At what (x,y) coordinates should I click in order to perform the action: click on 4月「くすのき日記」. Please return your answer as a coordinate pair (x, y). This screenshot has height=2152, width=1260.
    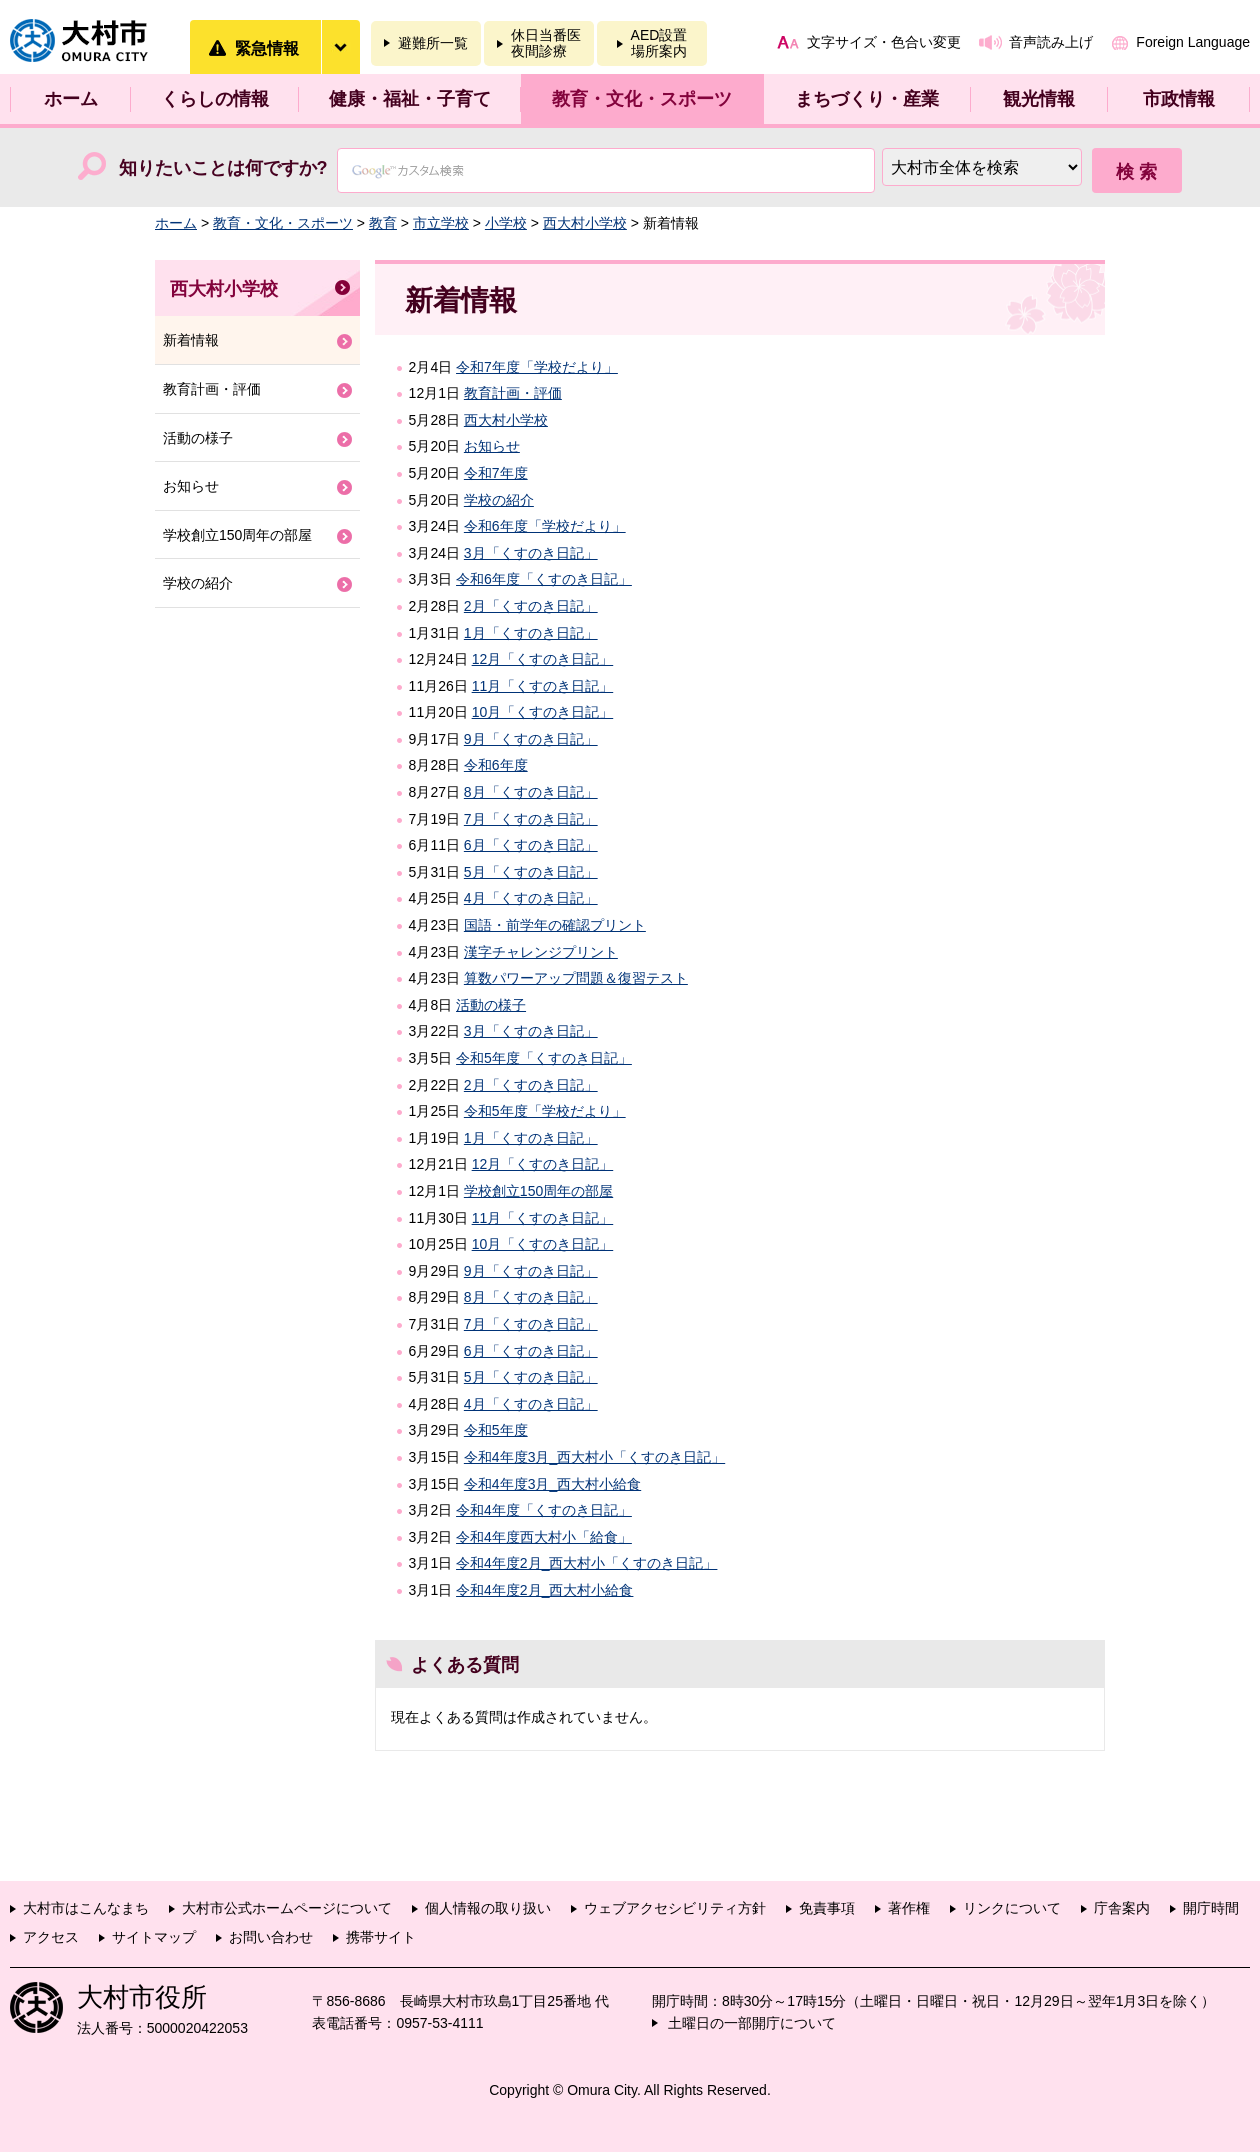
    Looking at the image, I should click on (531, 898).